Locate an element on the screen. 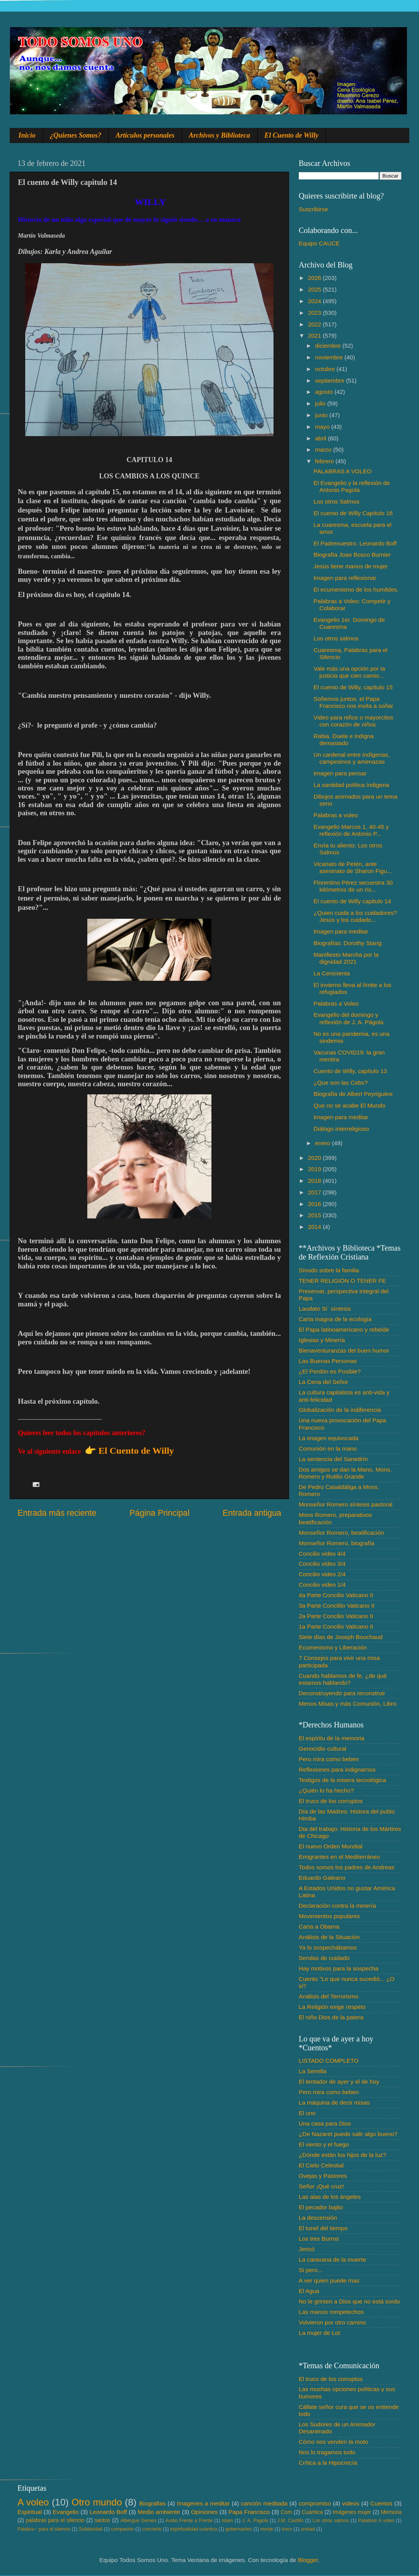 The height and width of the screenshot is (2576, 419). Monseñor Romero síntesis pastoral is located at coordinates (345, 1504).